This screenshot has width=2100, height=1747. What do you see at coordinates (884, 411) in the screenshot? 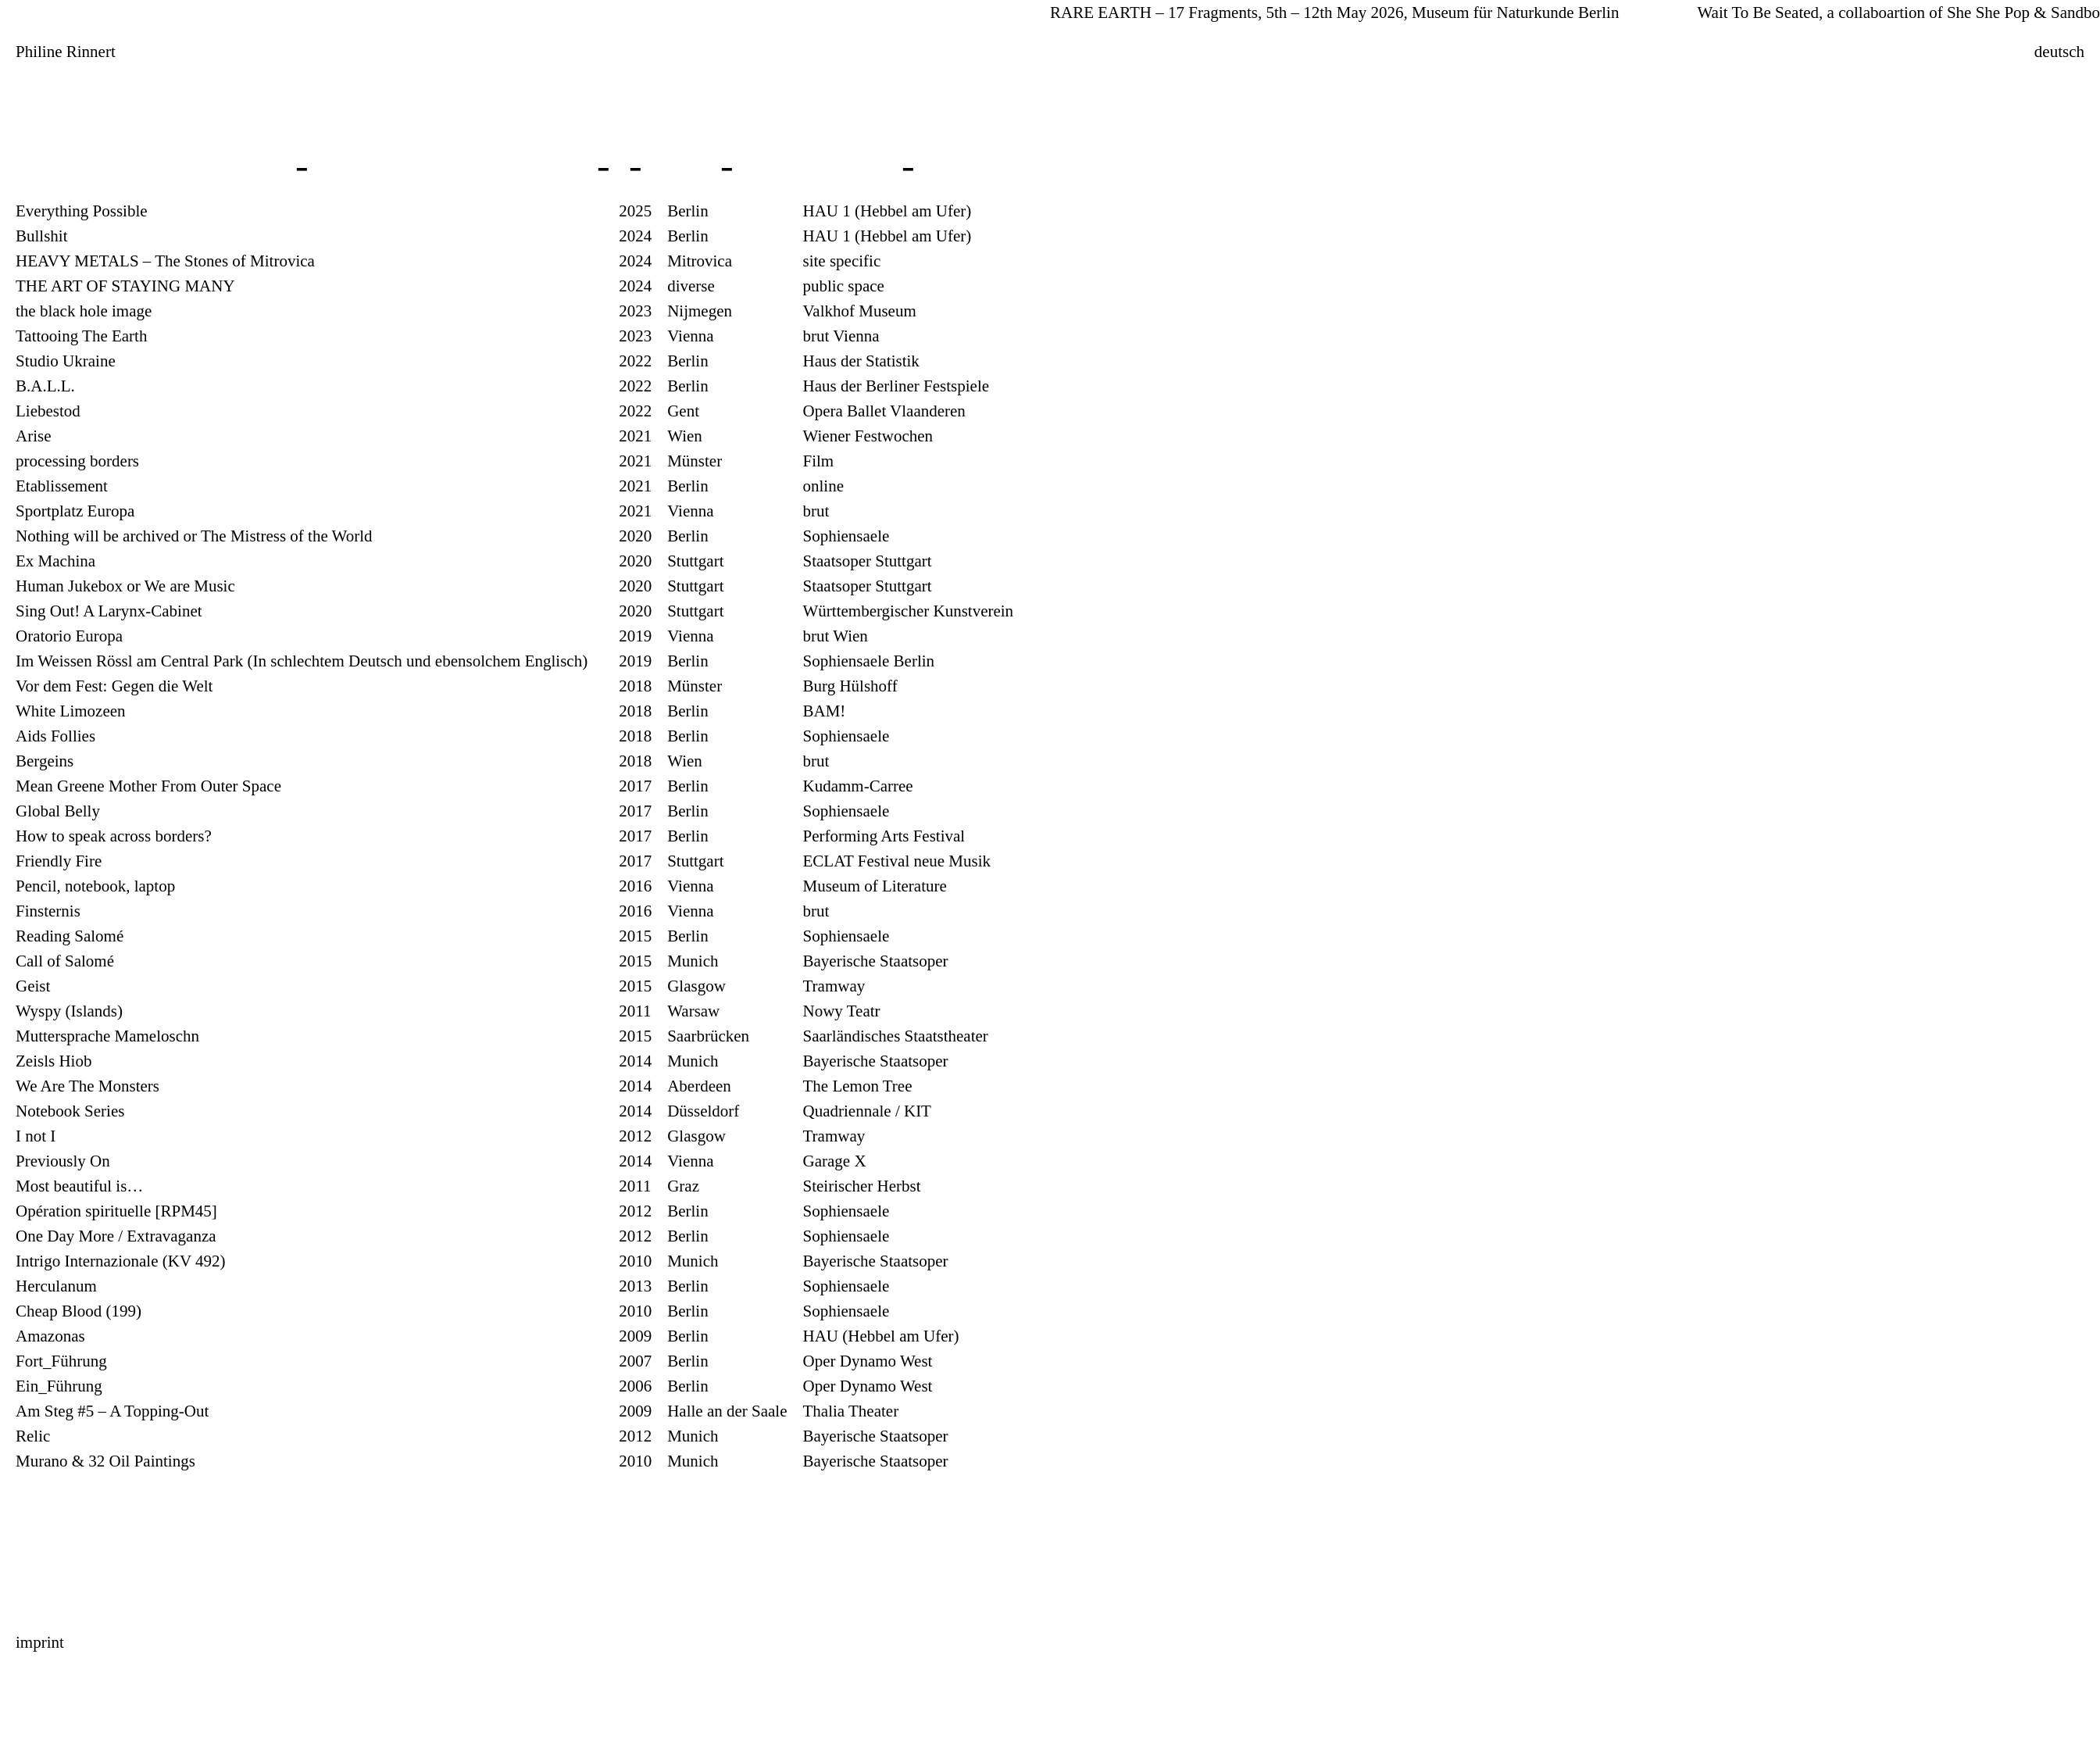
I see `Opera Ballet Vlaanderen` at bounding box center [884, 411].